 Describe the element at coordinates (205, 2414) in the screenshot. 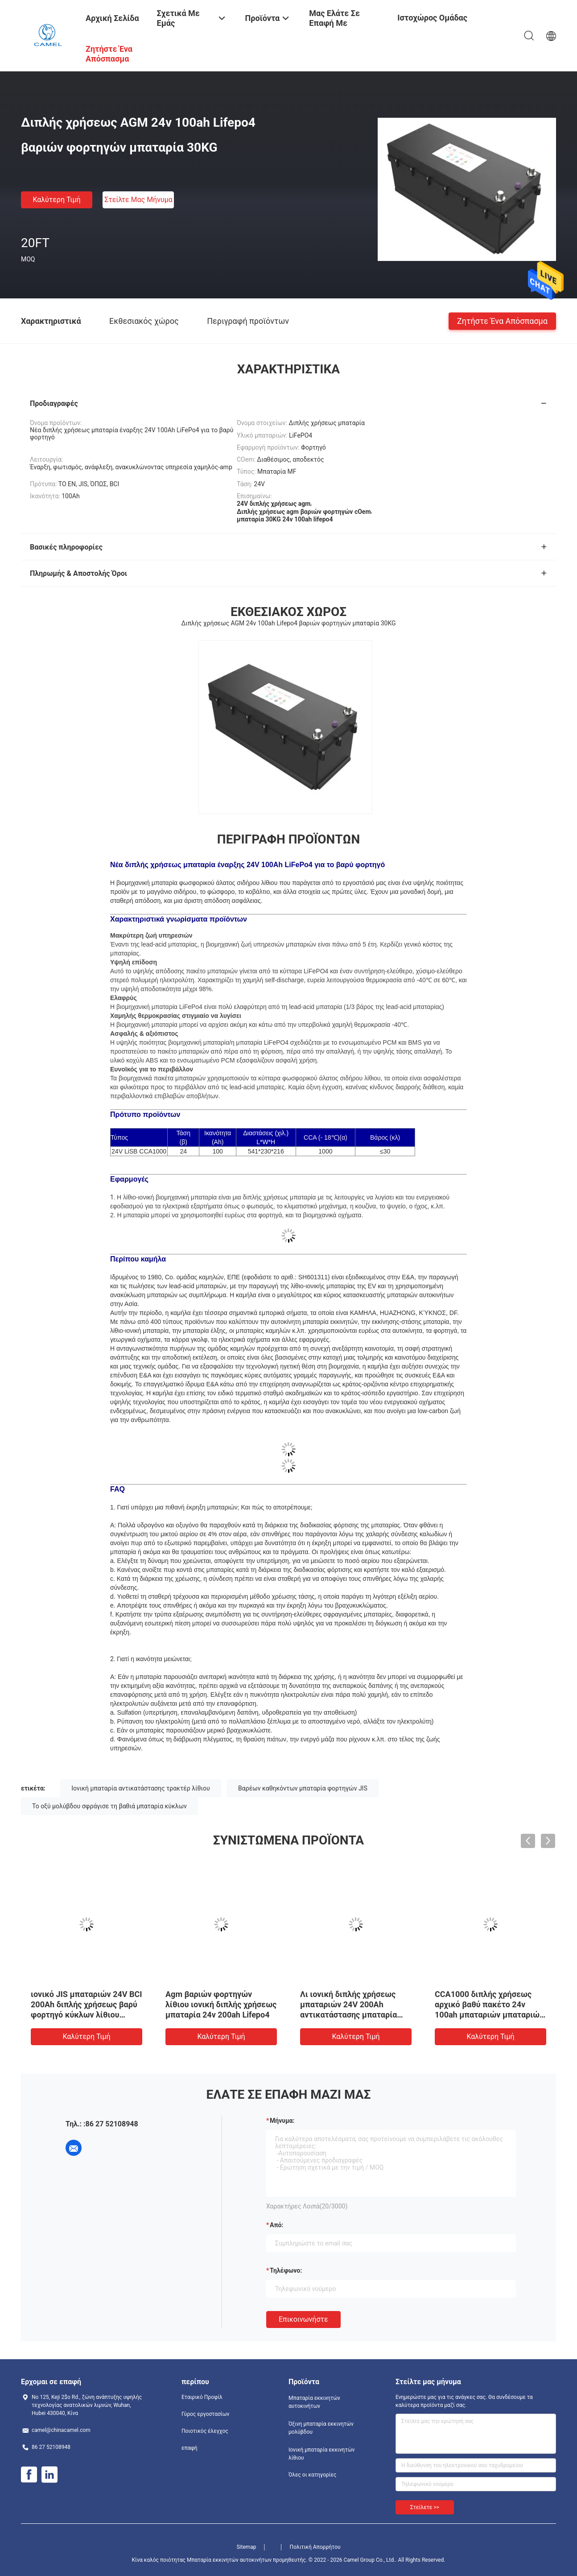

I see `Γύρος εργοστασίων` at that location.